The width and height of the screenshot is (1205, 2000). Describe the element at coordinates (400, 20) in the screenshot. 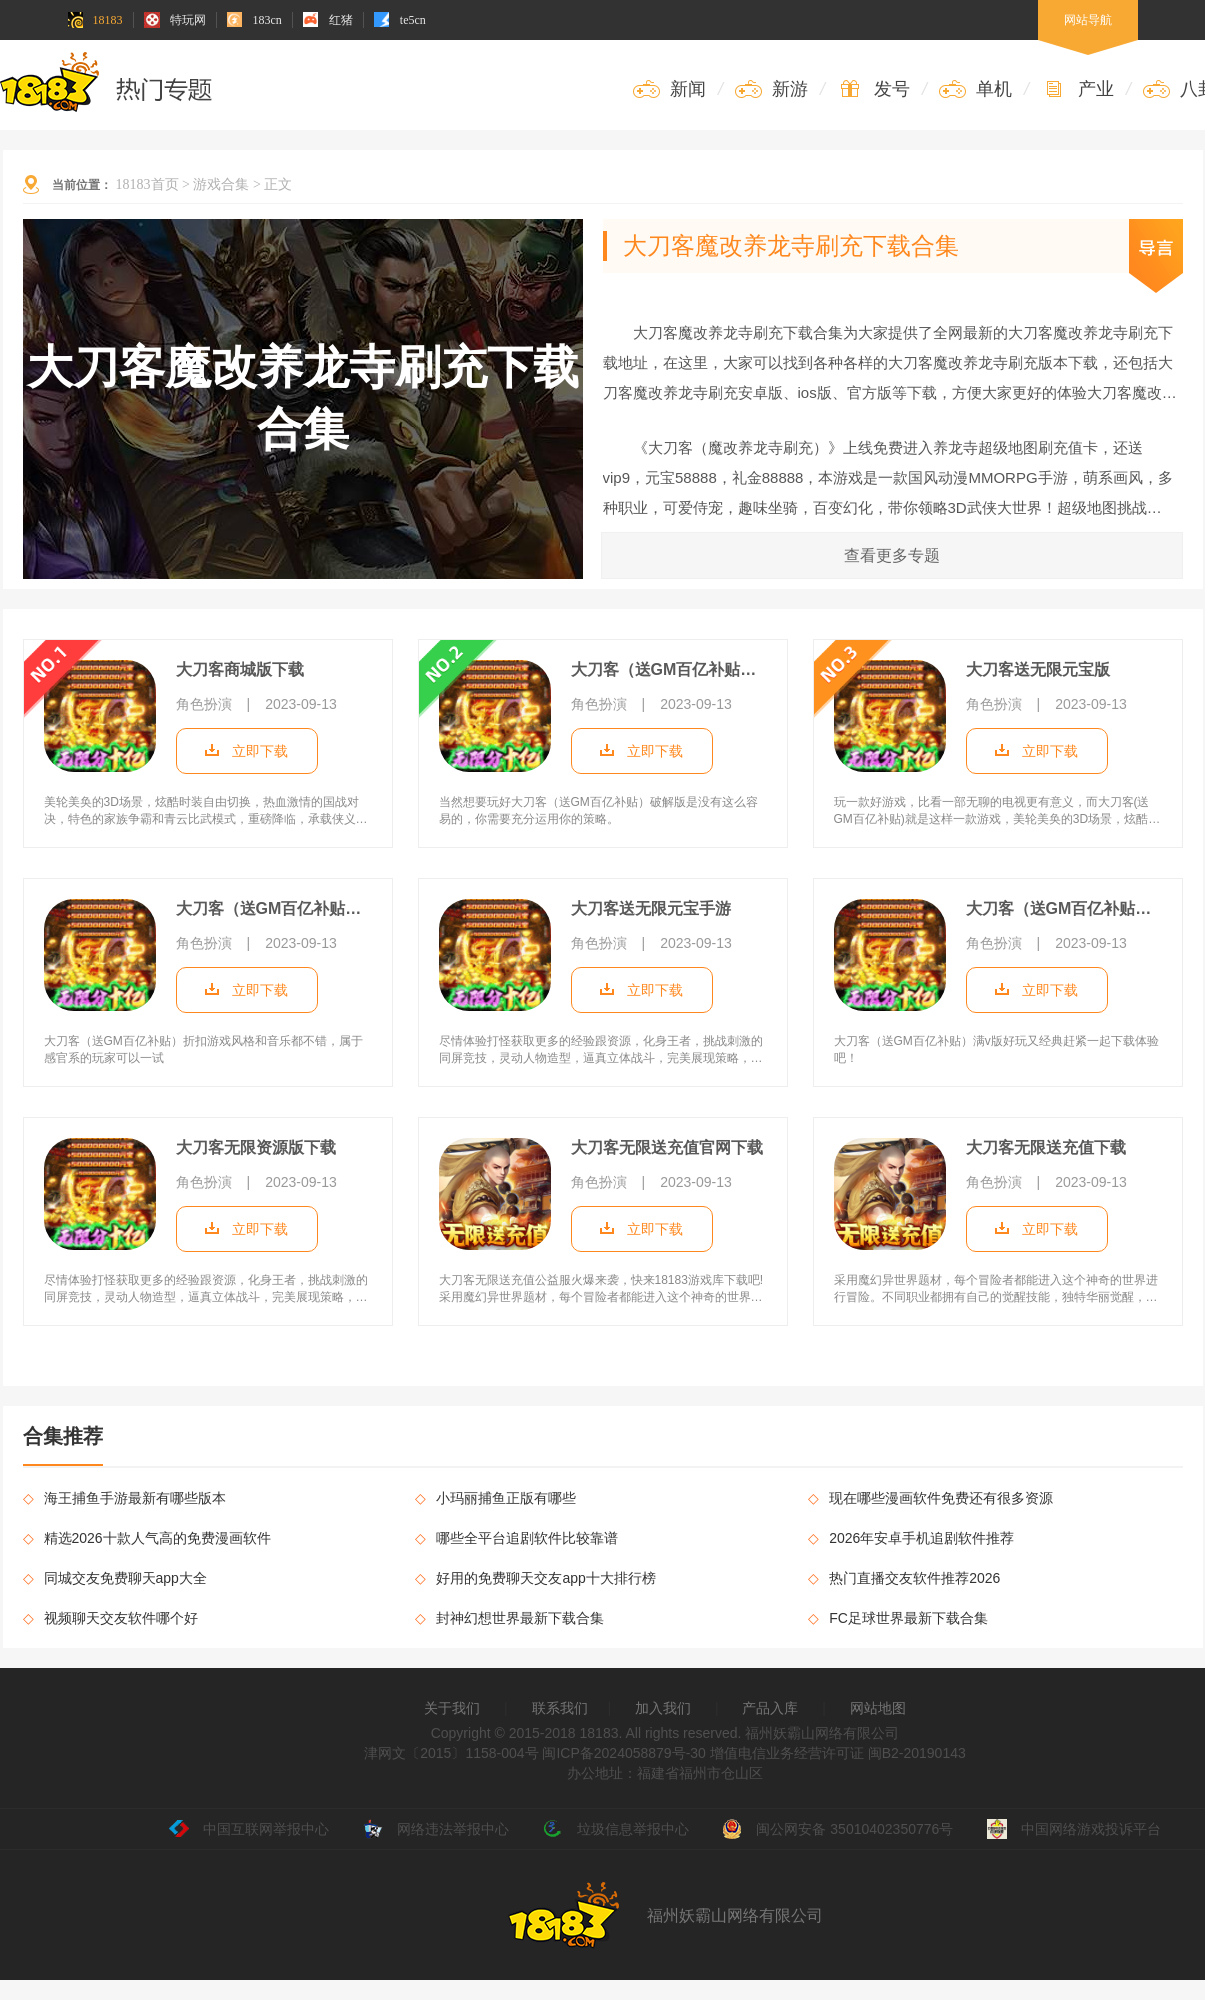

I see `te5cn` at that location.